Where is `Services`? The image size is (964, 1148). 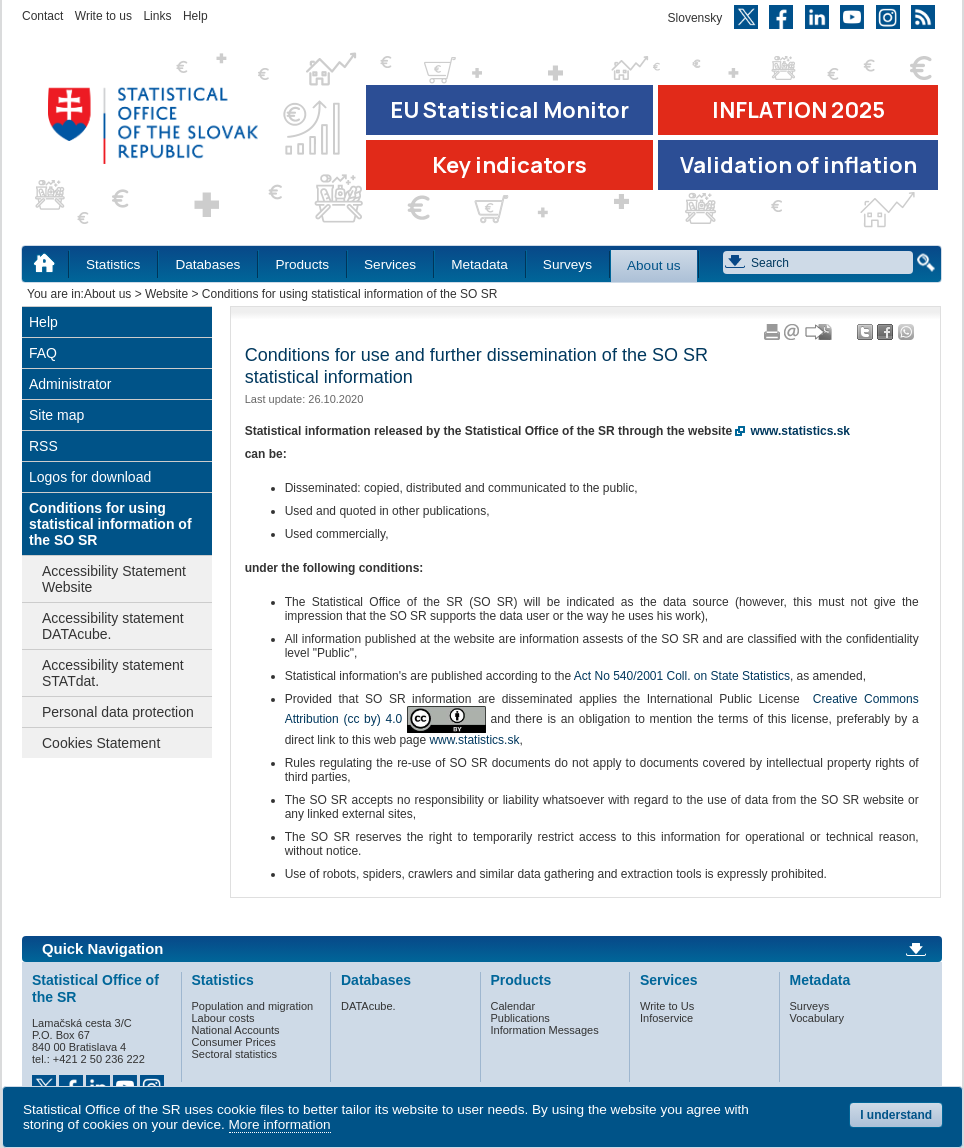 Services is located at coordinates (390, 264).